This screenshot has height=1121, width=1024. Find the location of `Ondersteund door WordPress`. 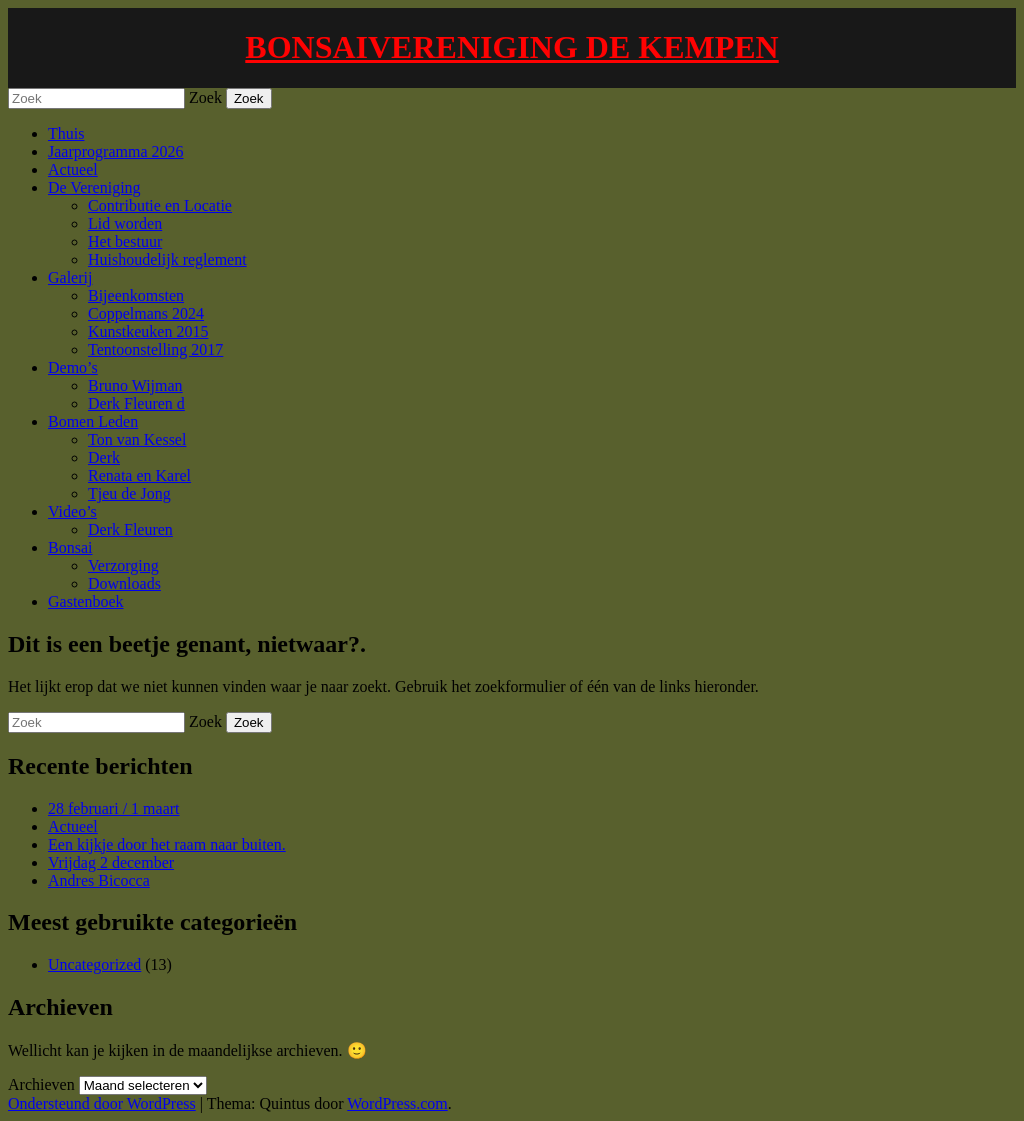

Ondersteund door WordPress is located at coordinates (102, 1103).